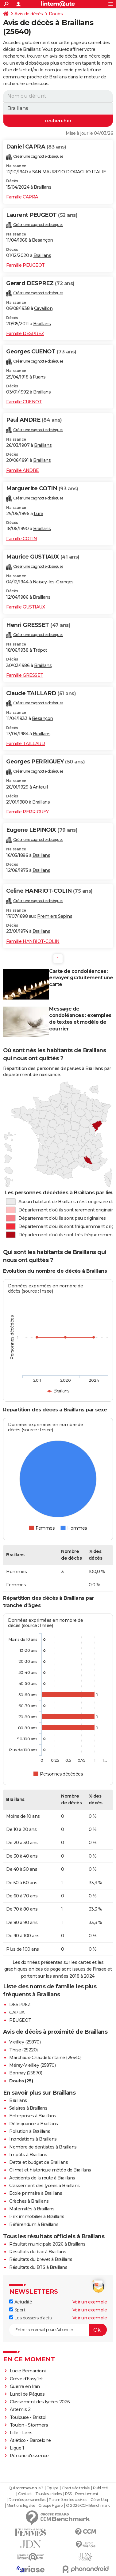 This screenshot has width=116, height=2576. What do you see at coordinates (32, 2115) in the screenshot?
I see `Entreprises à Braillans` at bounding box center [32, 2115].